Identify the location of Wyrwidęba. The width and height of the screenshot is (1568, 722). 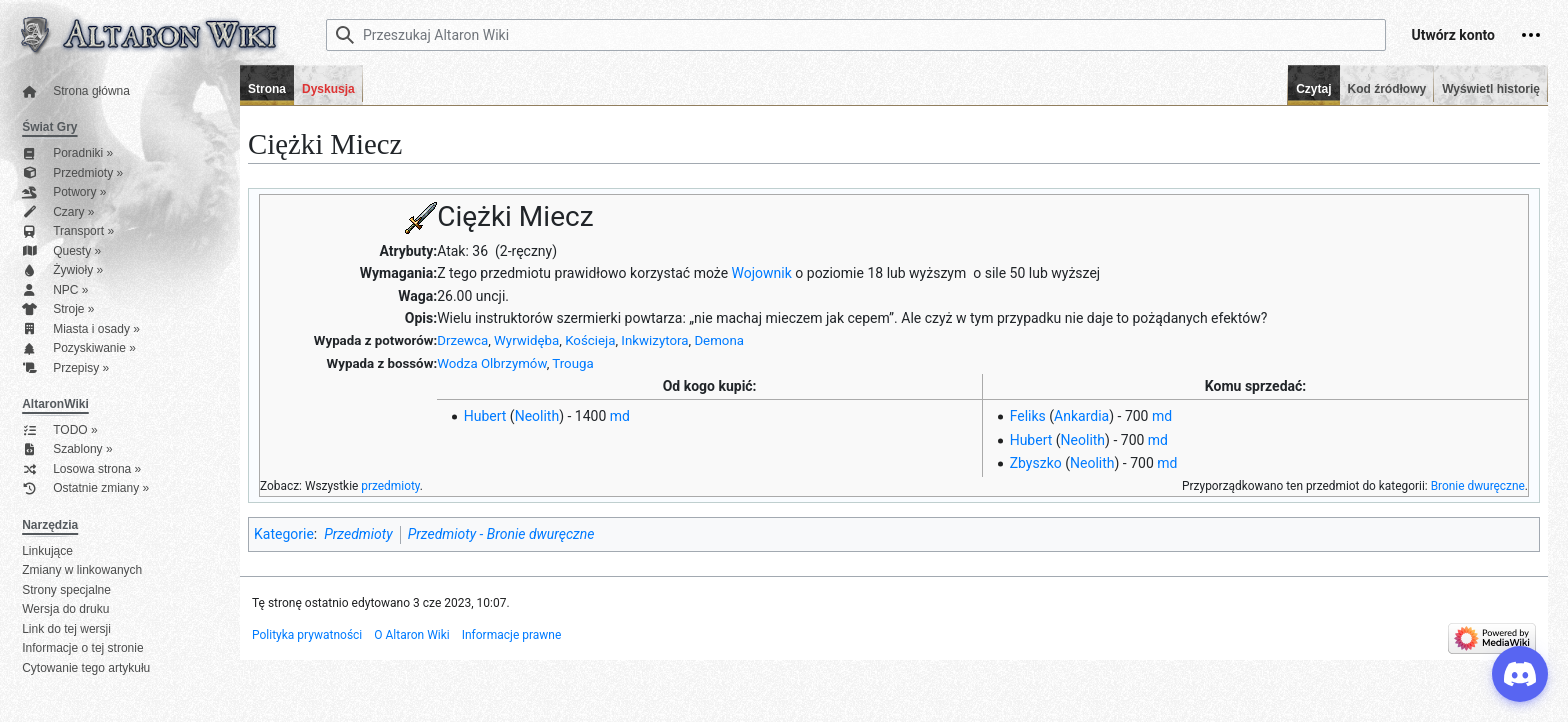
(526, 340).